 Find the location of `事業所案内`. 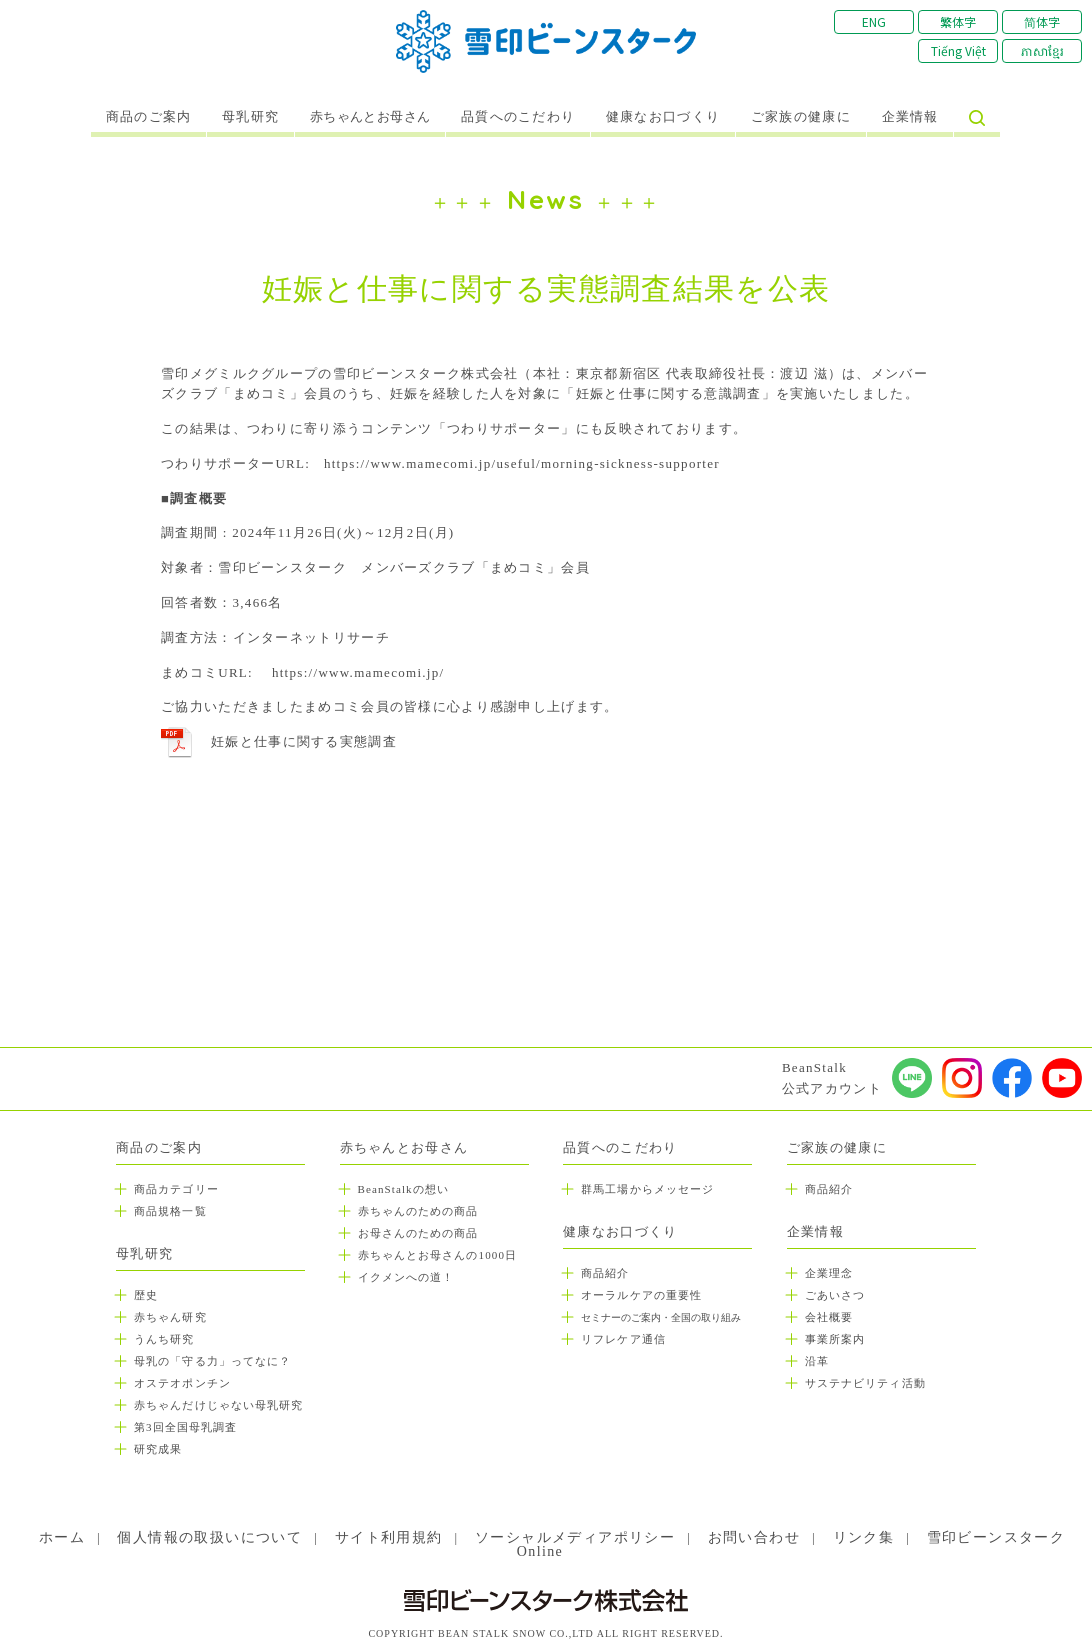

事業所案内 is located at coordinates (835, 1339).